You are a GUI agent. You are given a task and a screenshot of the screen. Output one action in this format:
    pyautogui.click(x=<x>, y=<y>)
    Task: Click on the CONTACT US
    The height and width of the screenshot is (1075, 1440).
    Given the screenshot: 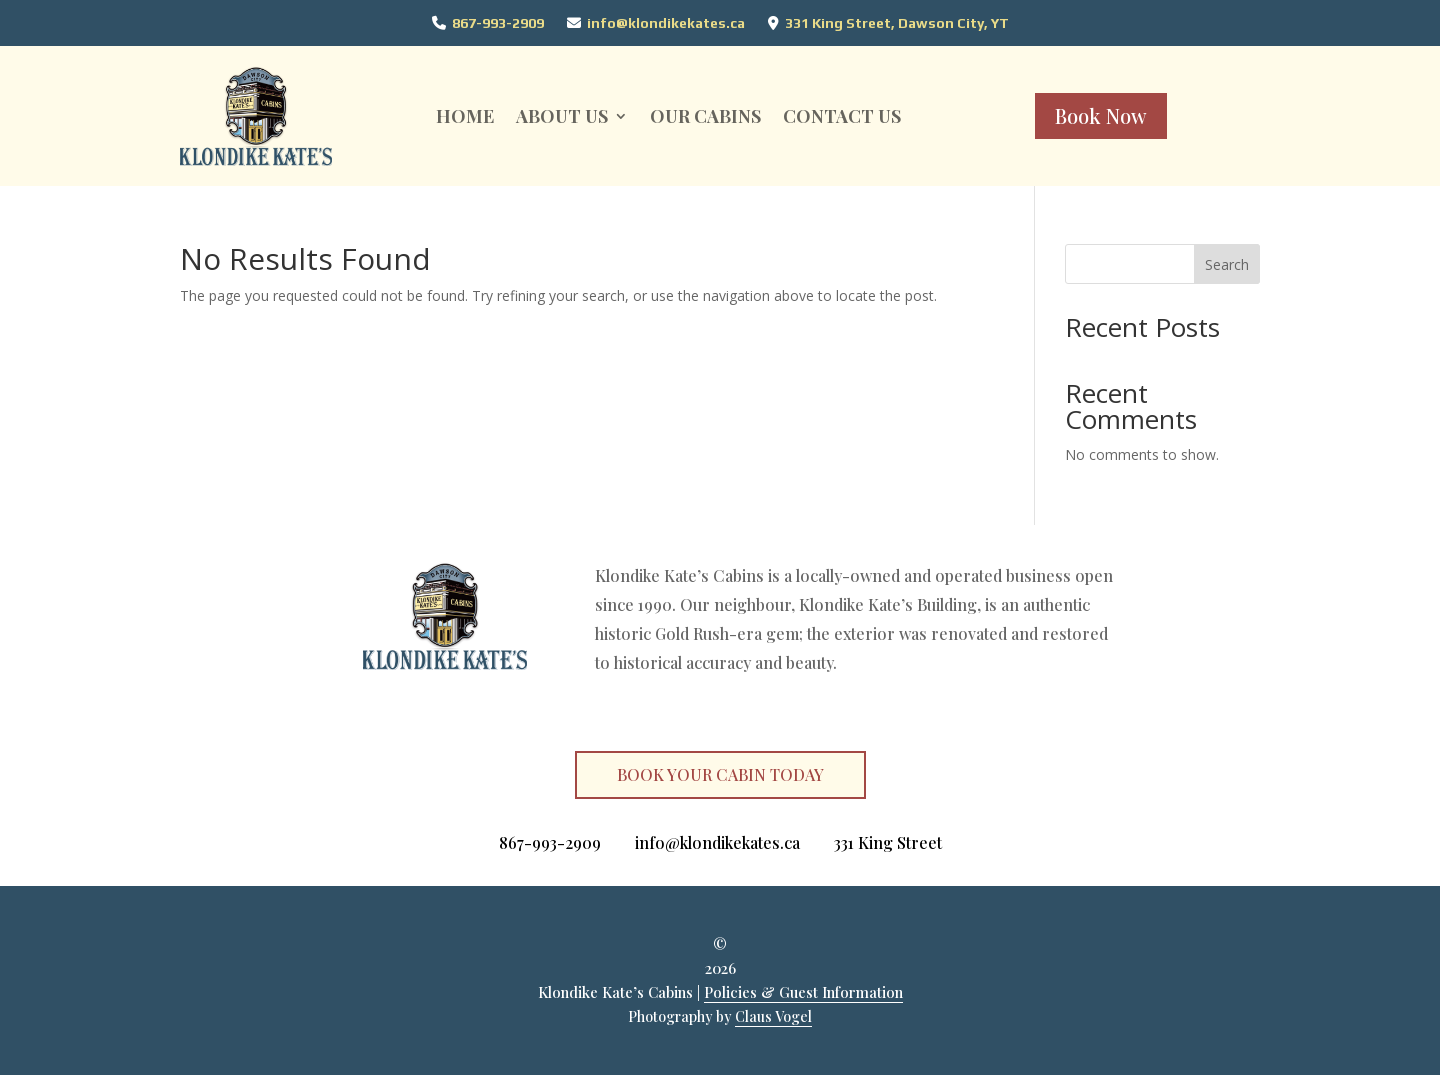 What is the action you would take?
    pyautogui.click(x=842, y=116)
    